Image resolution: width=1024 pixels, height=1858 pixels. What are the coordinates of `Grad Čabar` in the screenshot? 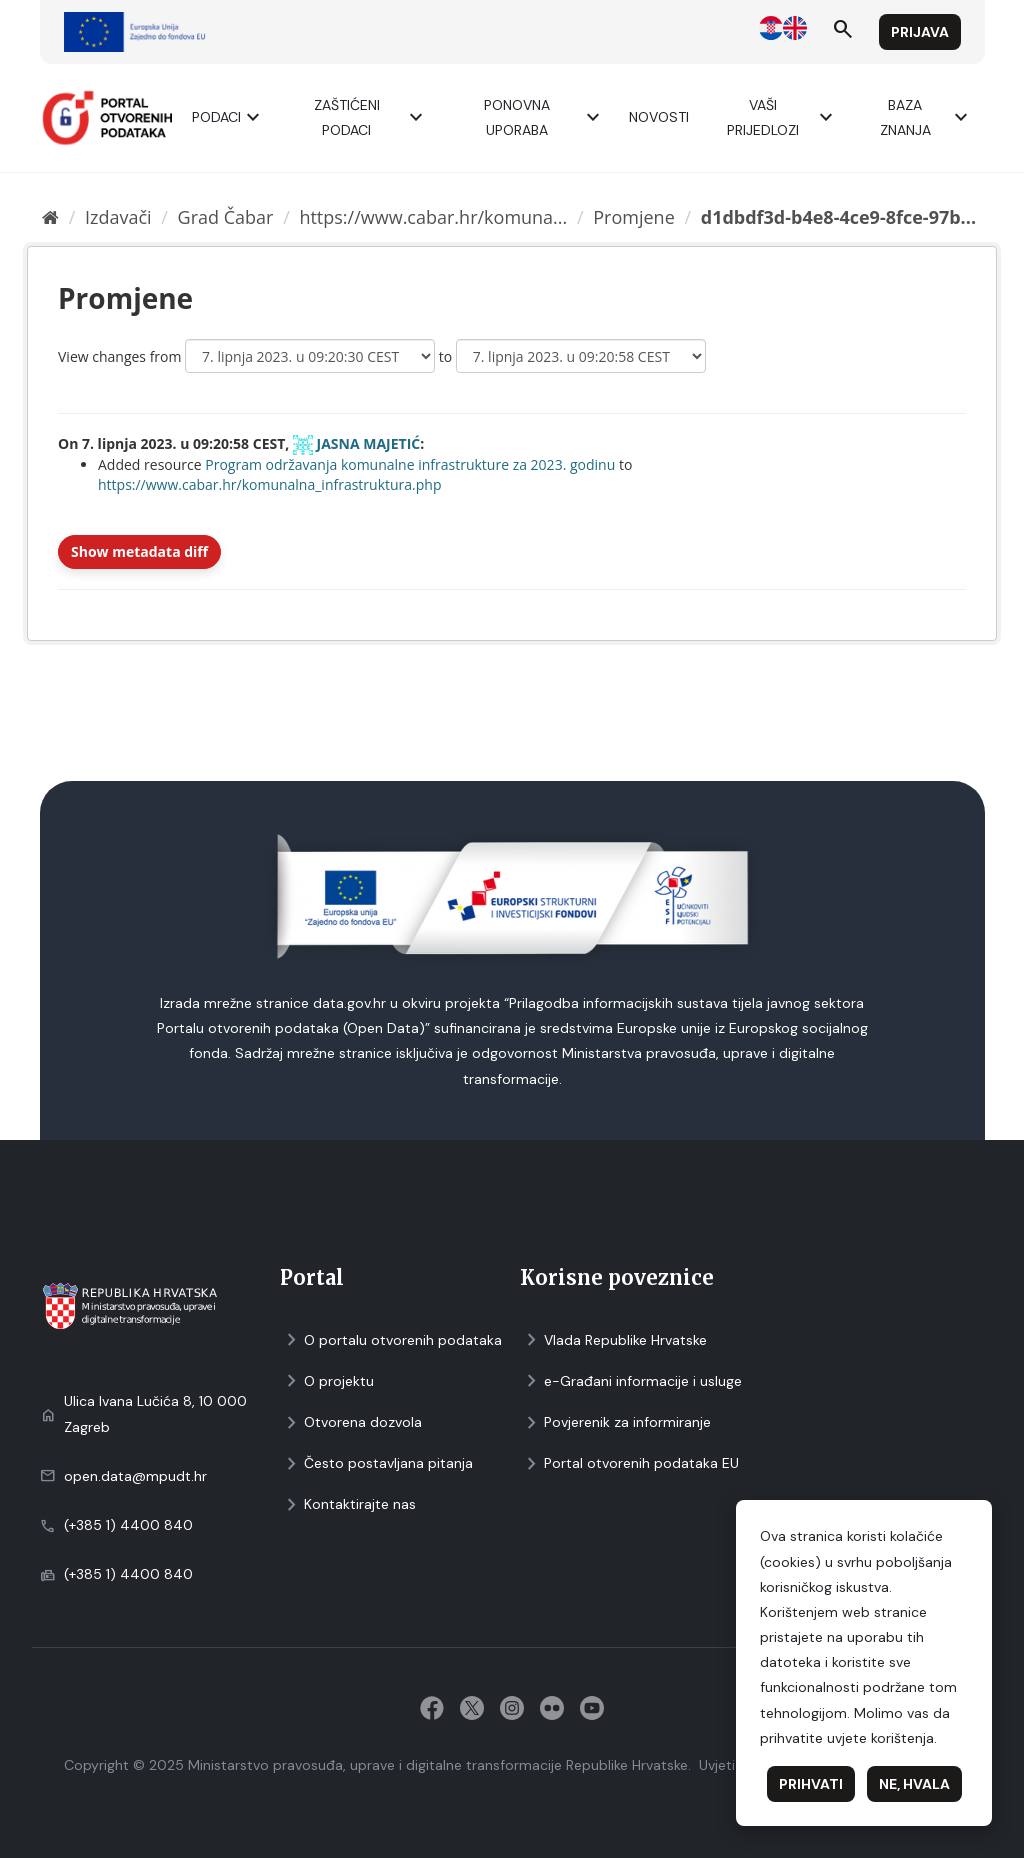 It's located at (226, 217).